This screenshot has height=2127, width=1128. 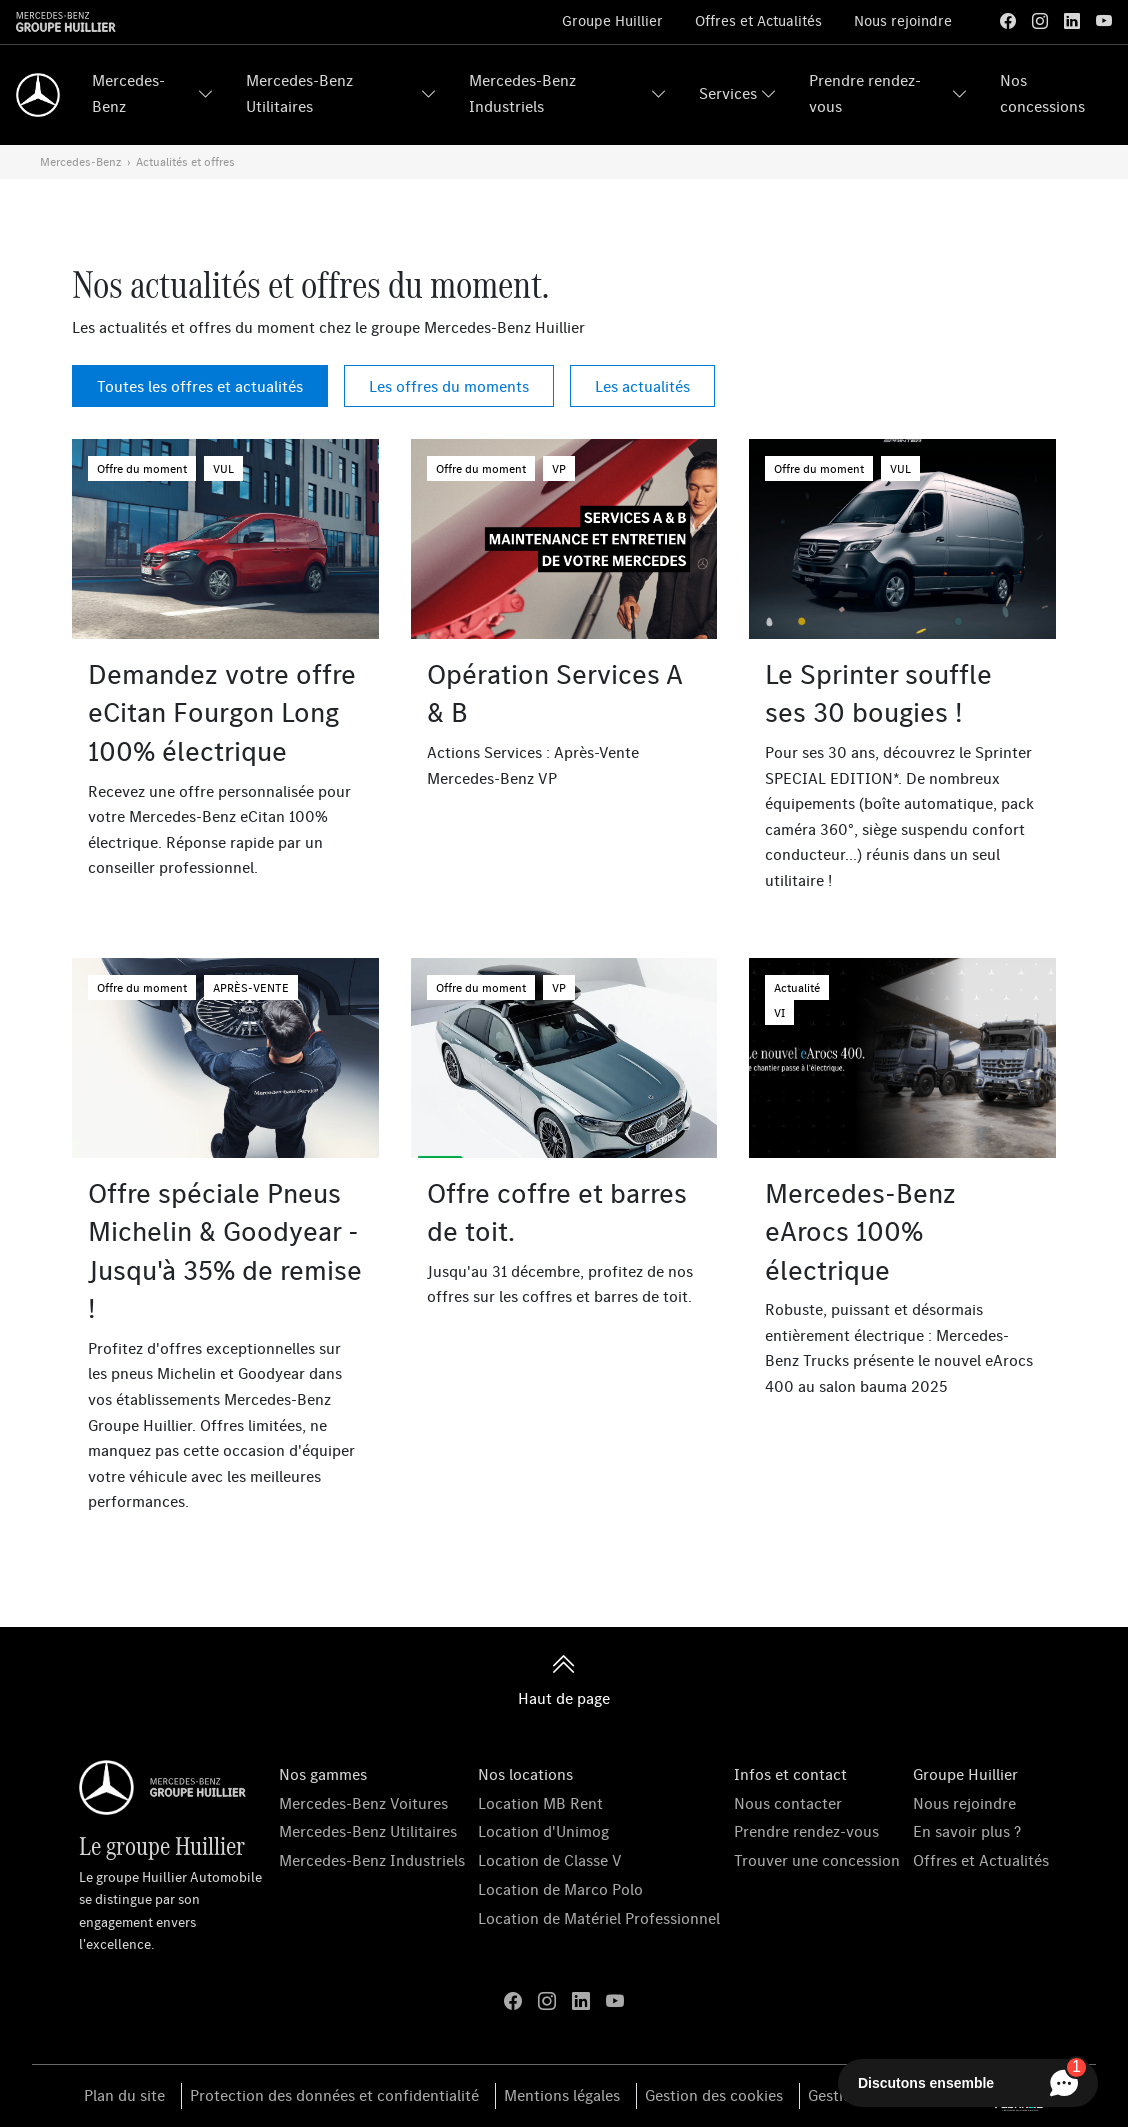 I want to click on Nous rejoindre, so click(x=903, y=20).